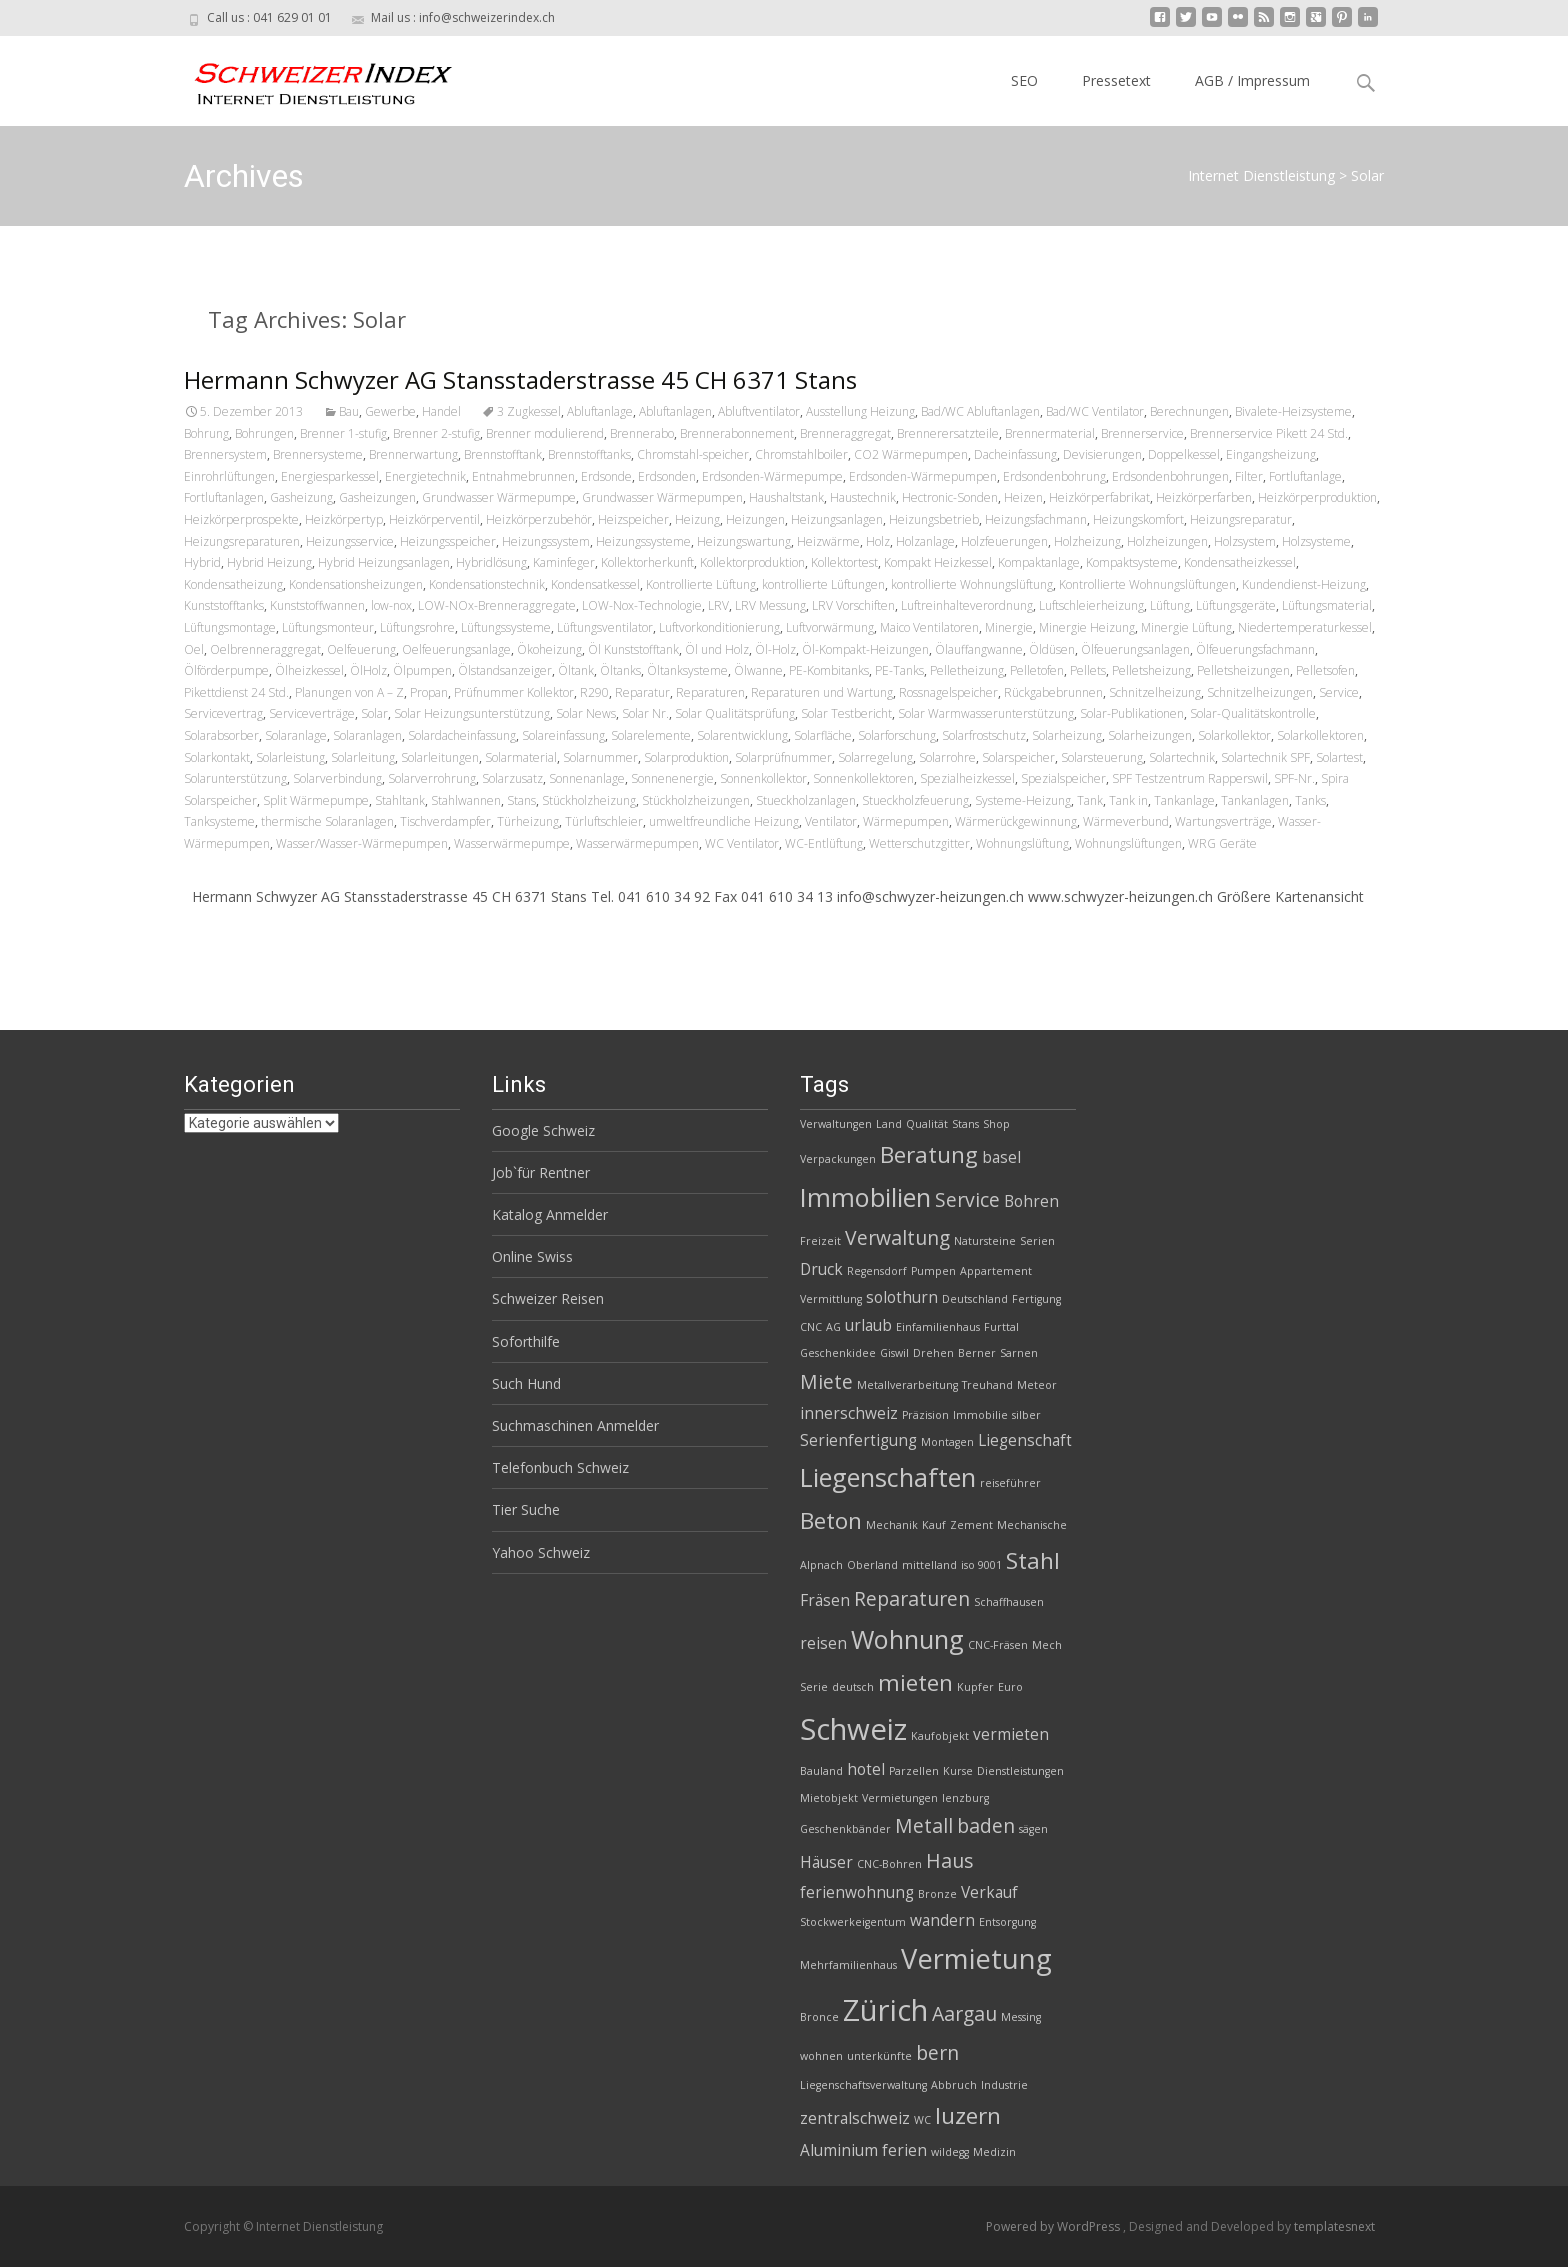 The image size is (1568, 2267). I want to click on Bohrung, so click(206, 433).